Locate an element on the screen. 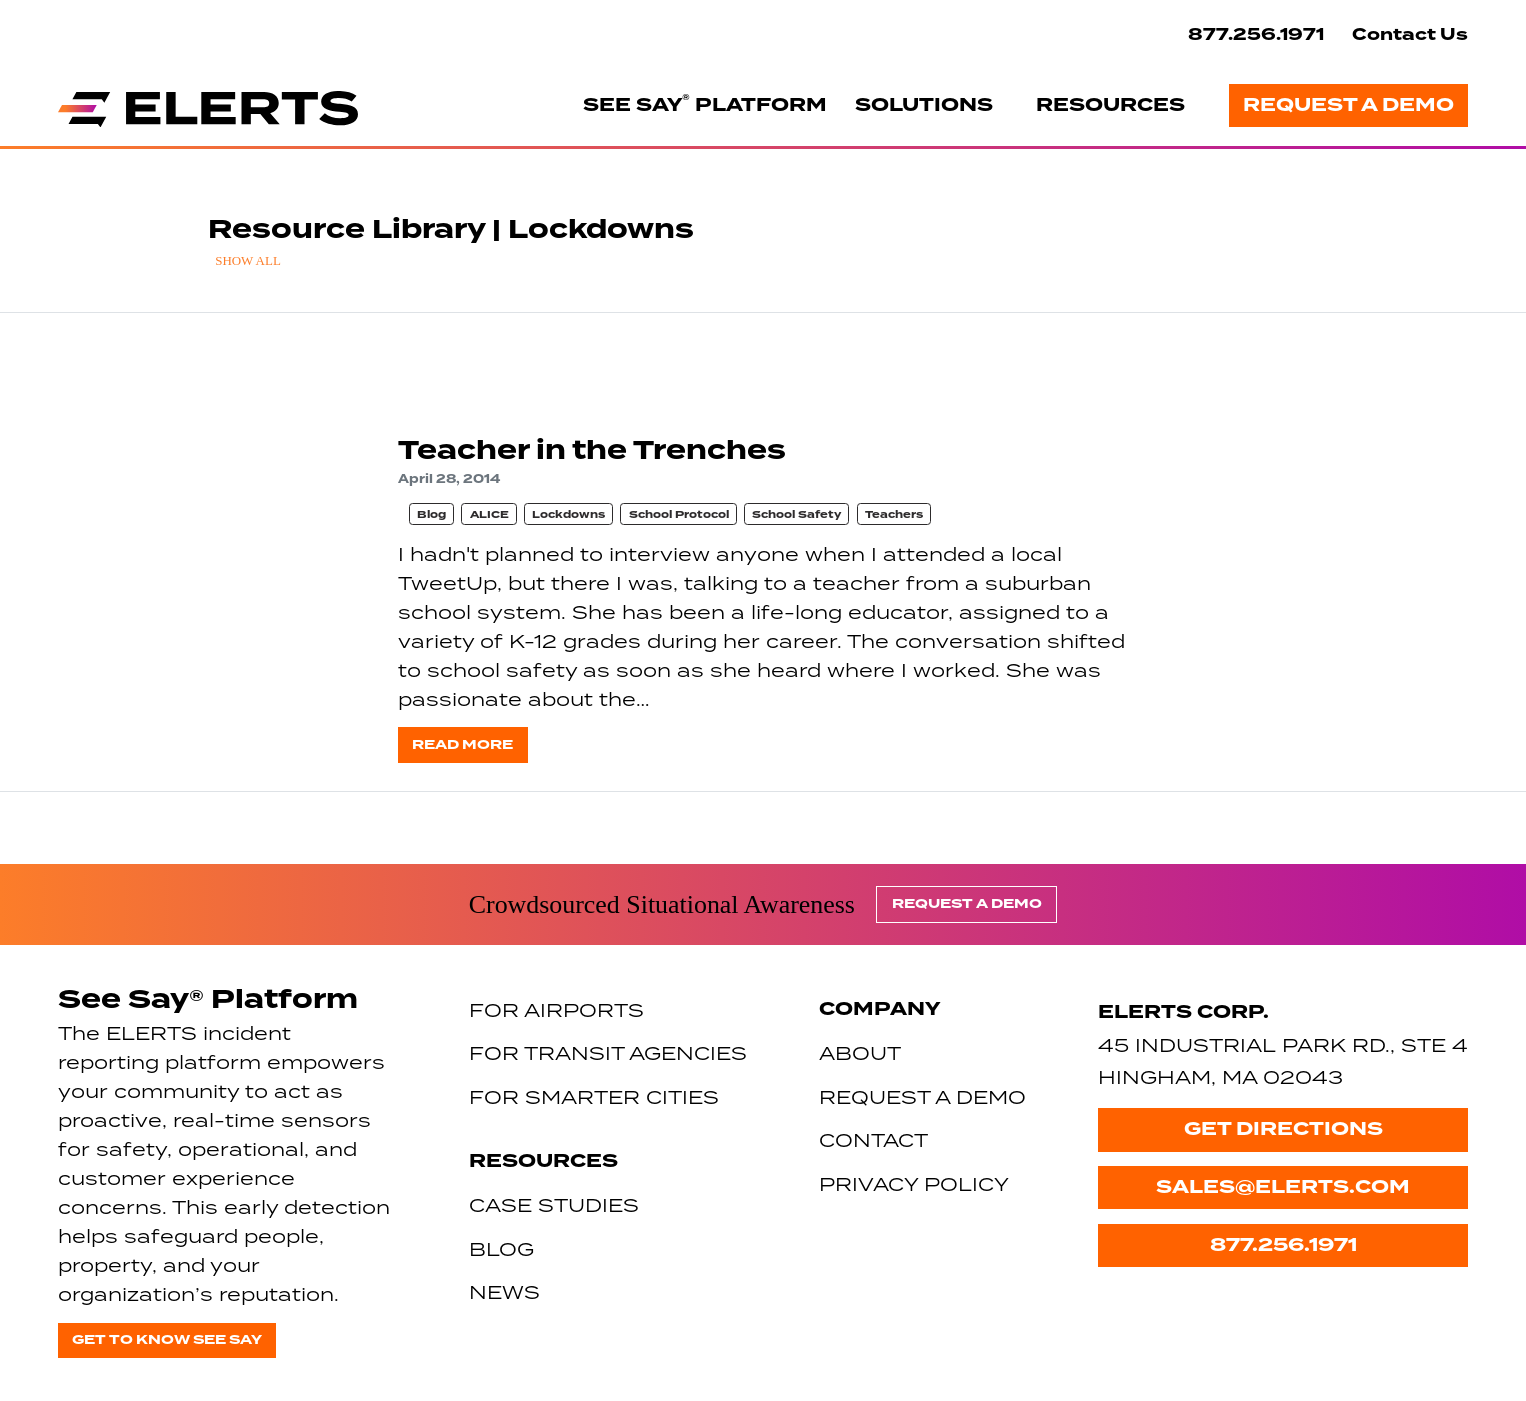 The height and width of the screenshot is (1401, 1526). sales@elerts.com is located at coordinates (1283, 1187).